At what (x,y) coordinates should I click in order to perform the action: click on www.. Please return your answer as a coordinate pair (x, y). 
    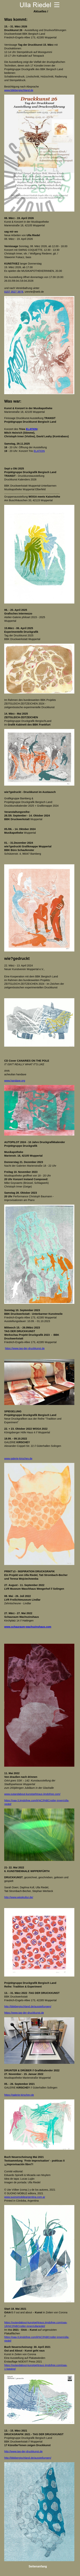
    Looking at the image, I should click on (7, 1794).